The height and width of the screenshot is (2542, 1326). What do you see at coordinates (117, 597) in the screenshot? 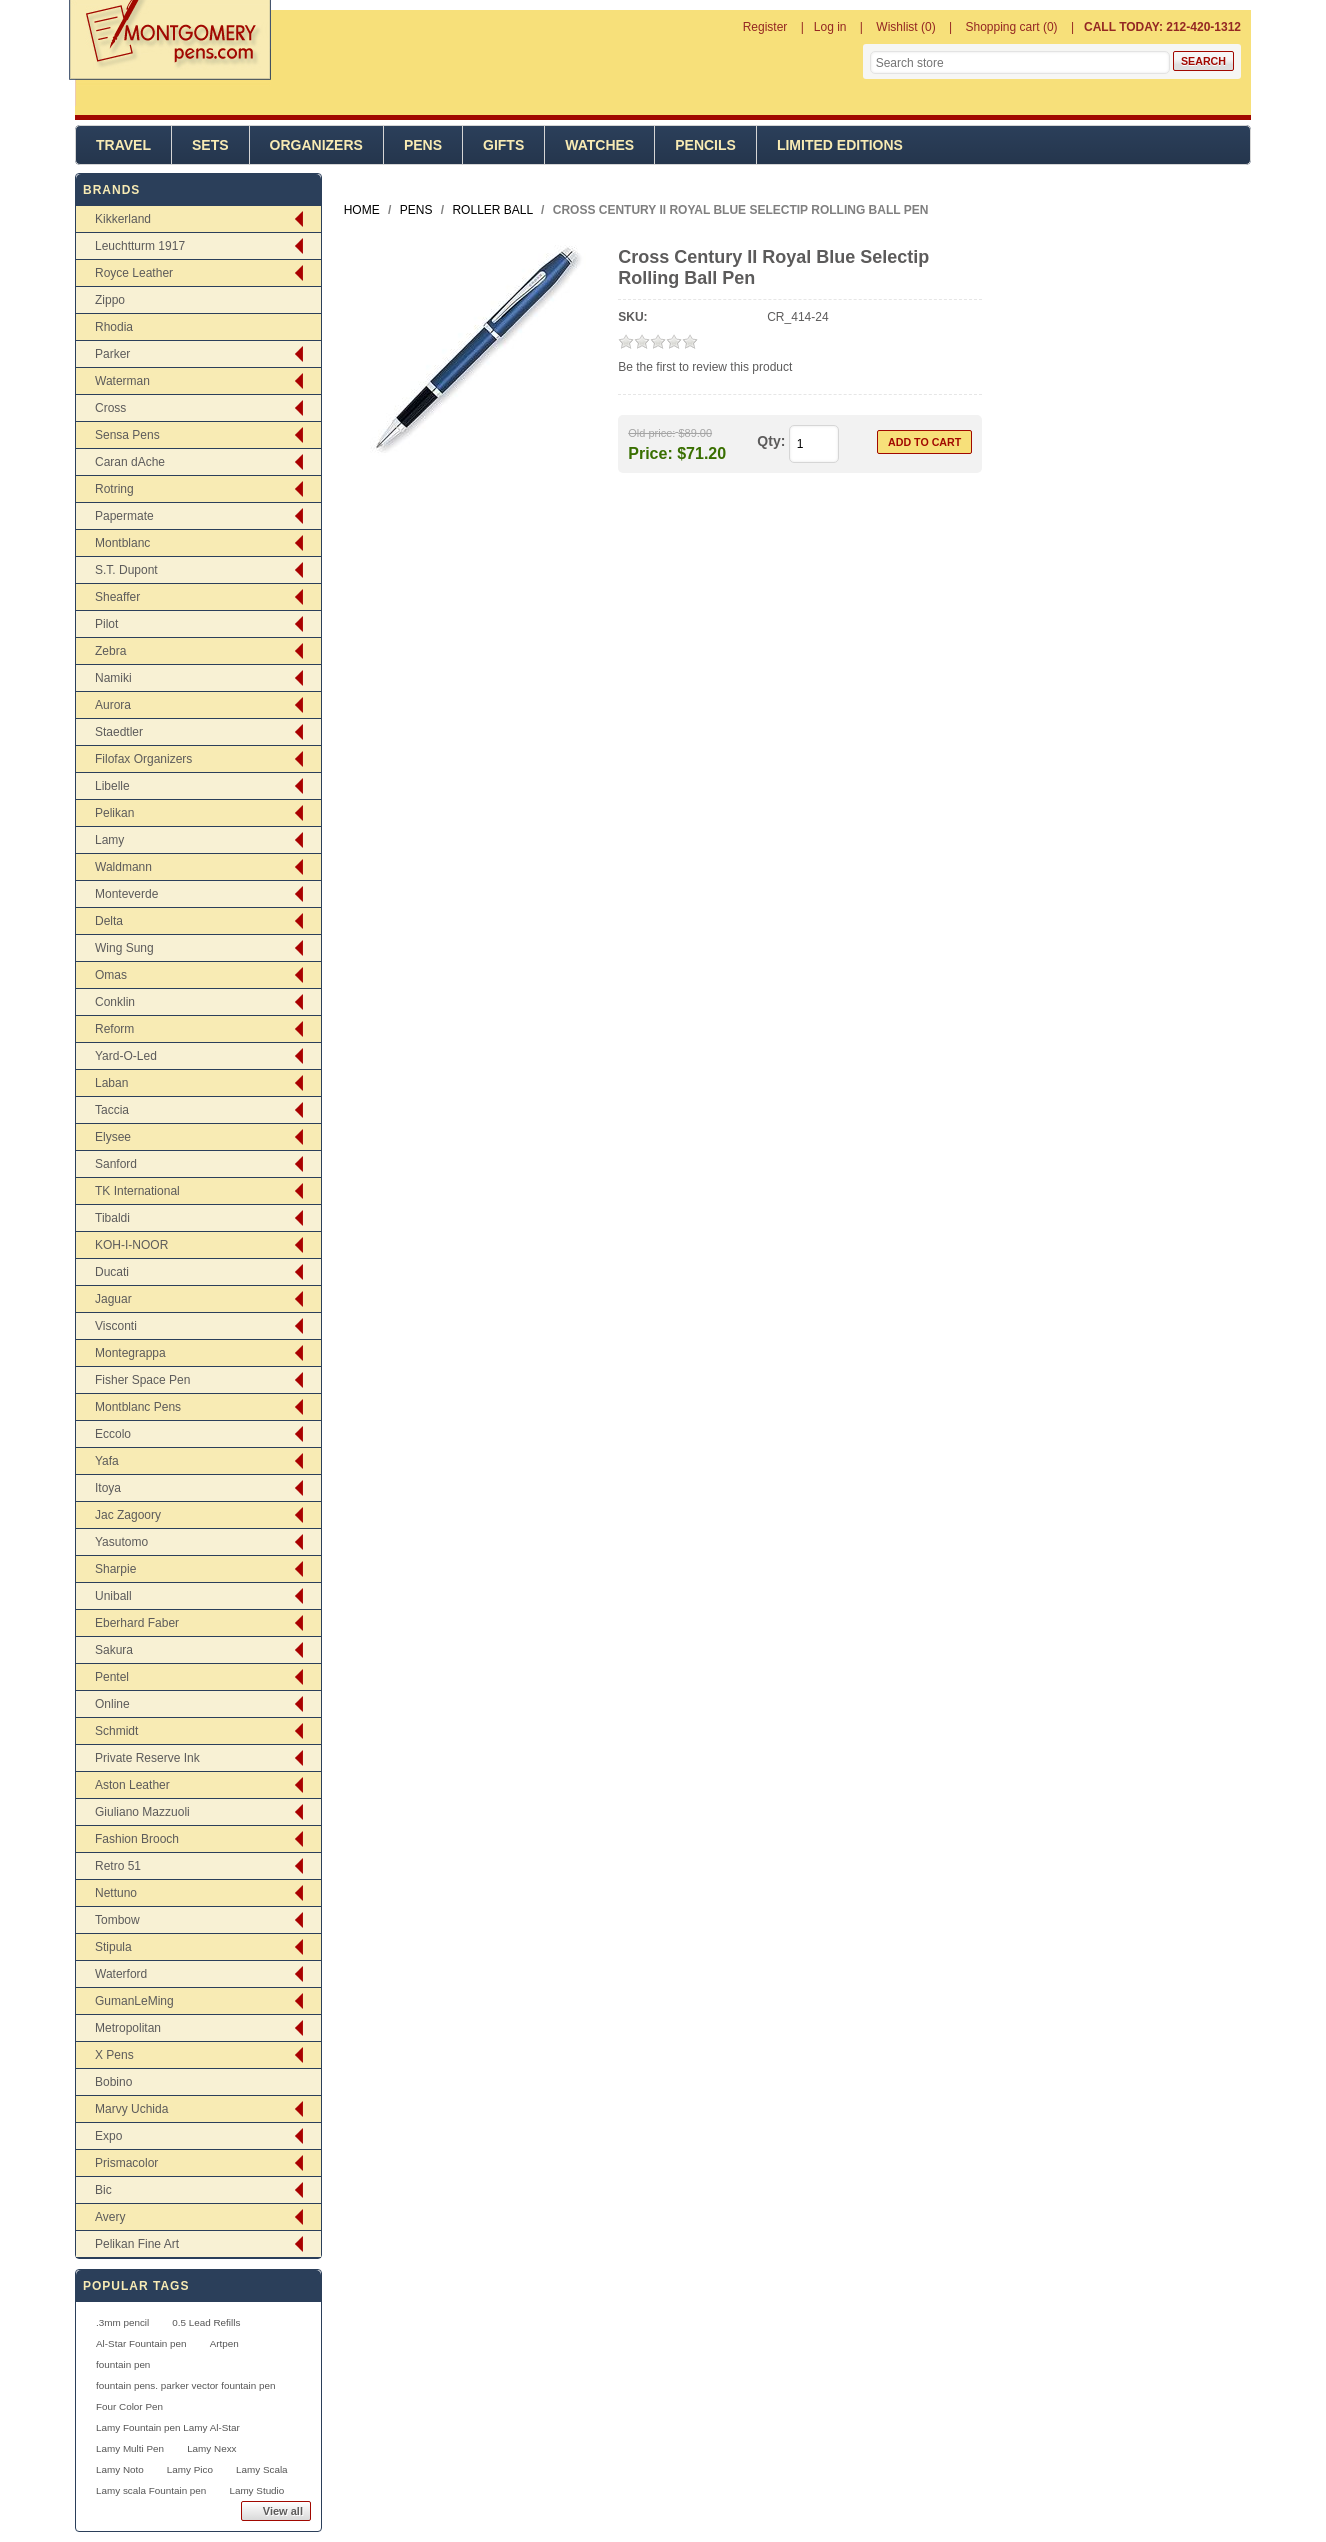
I see `Sheaffer` at bounding box center [117, 597].